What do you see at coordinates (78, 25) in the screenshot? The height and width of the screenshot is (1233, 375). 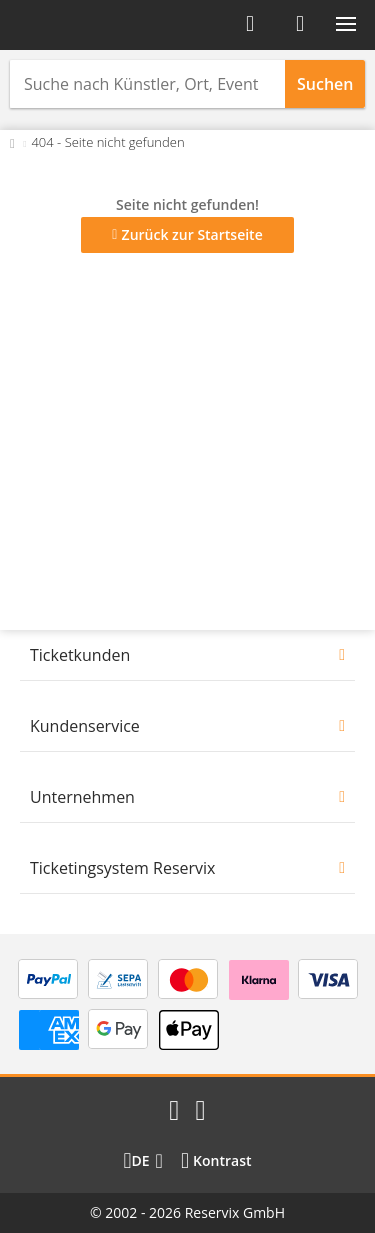 I see `[Startseite]` at bounding box center [78, 25].